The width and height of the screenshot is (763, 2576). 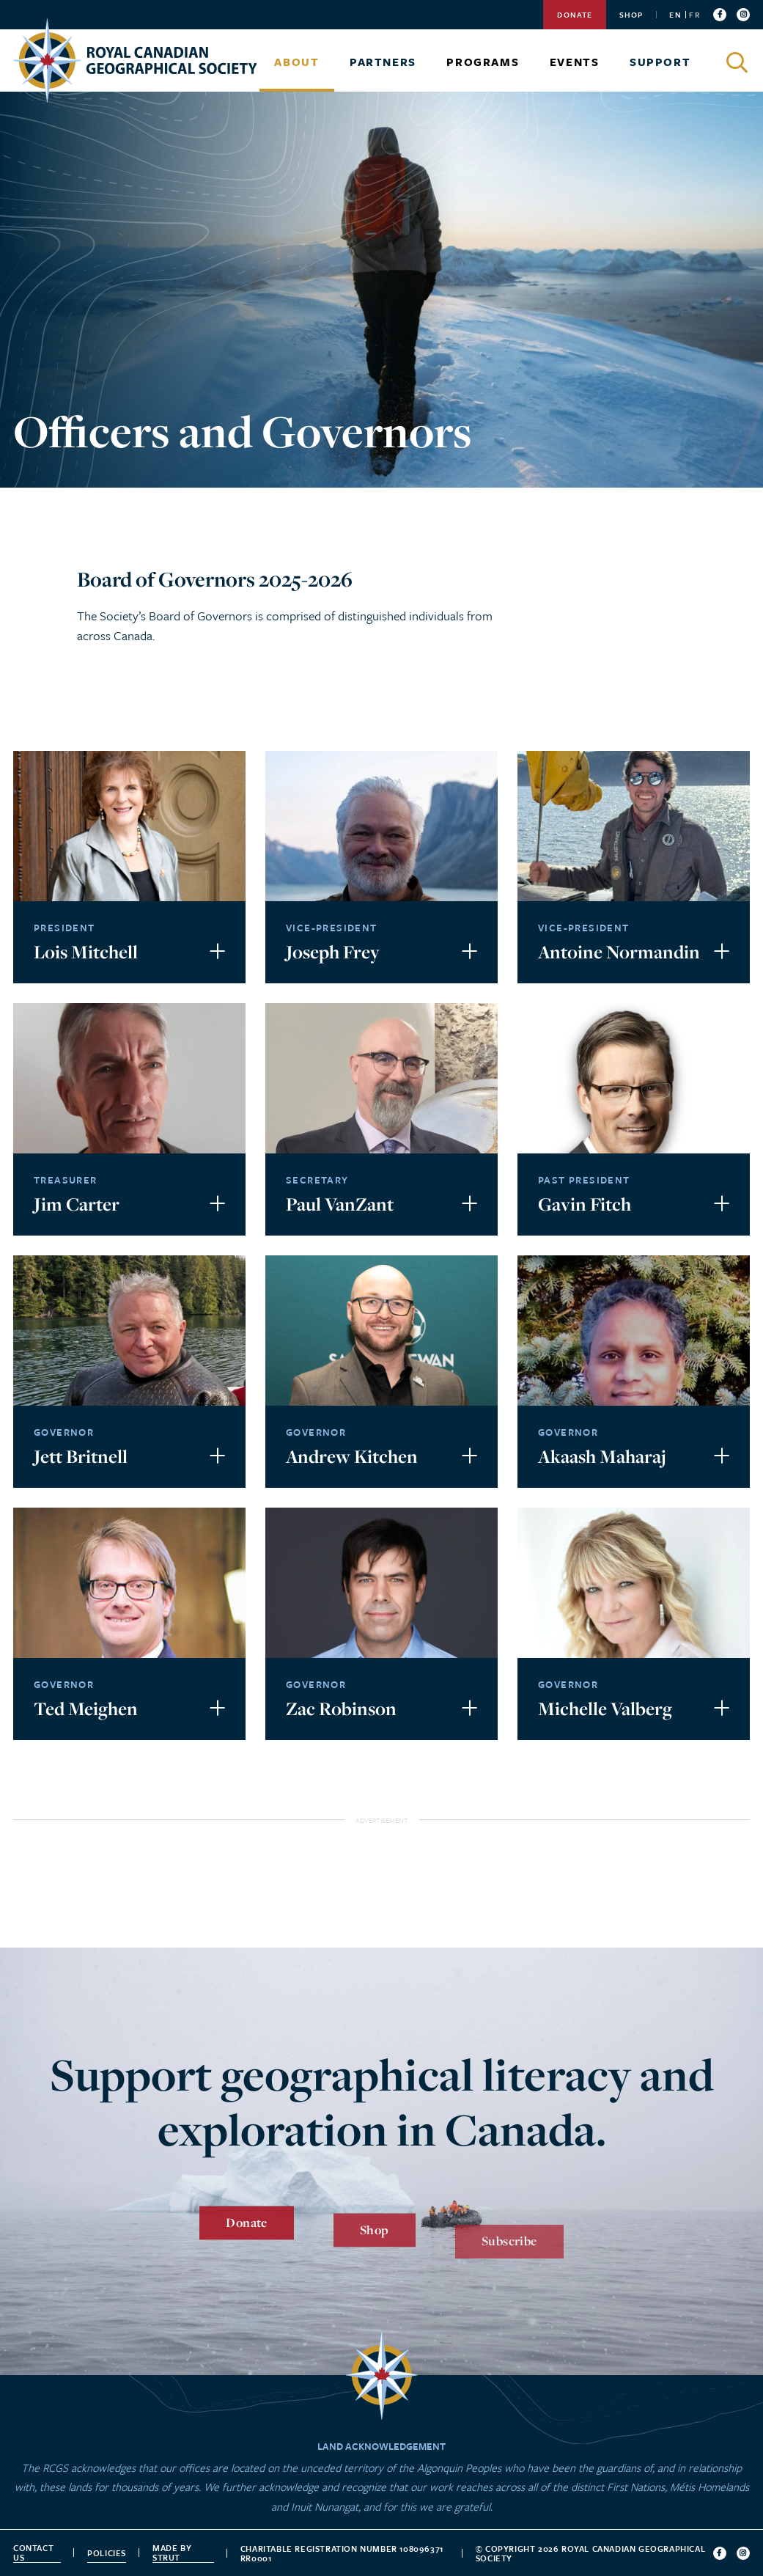 What do you see at coordinates (574, 15) in the screenshot?
I see `Donate` at bounding box center [574, 15].